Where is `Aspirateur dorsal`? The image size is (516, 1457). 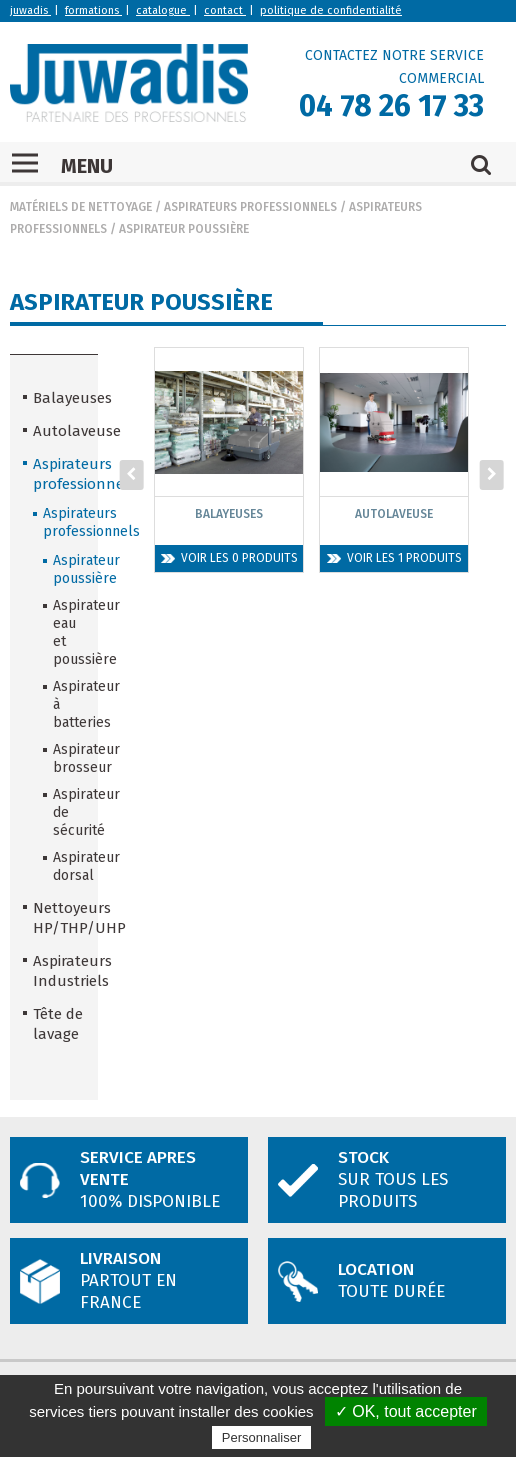
Aspirateur dorsal is located at coordinates (69, 866).